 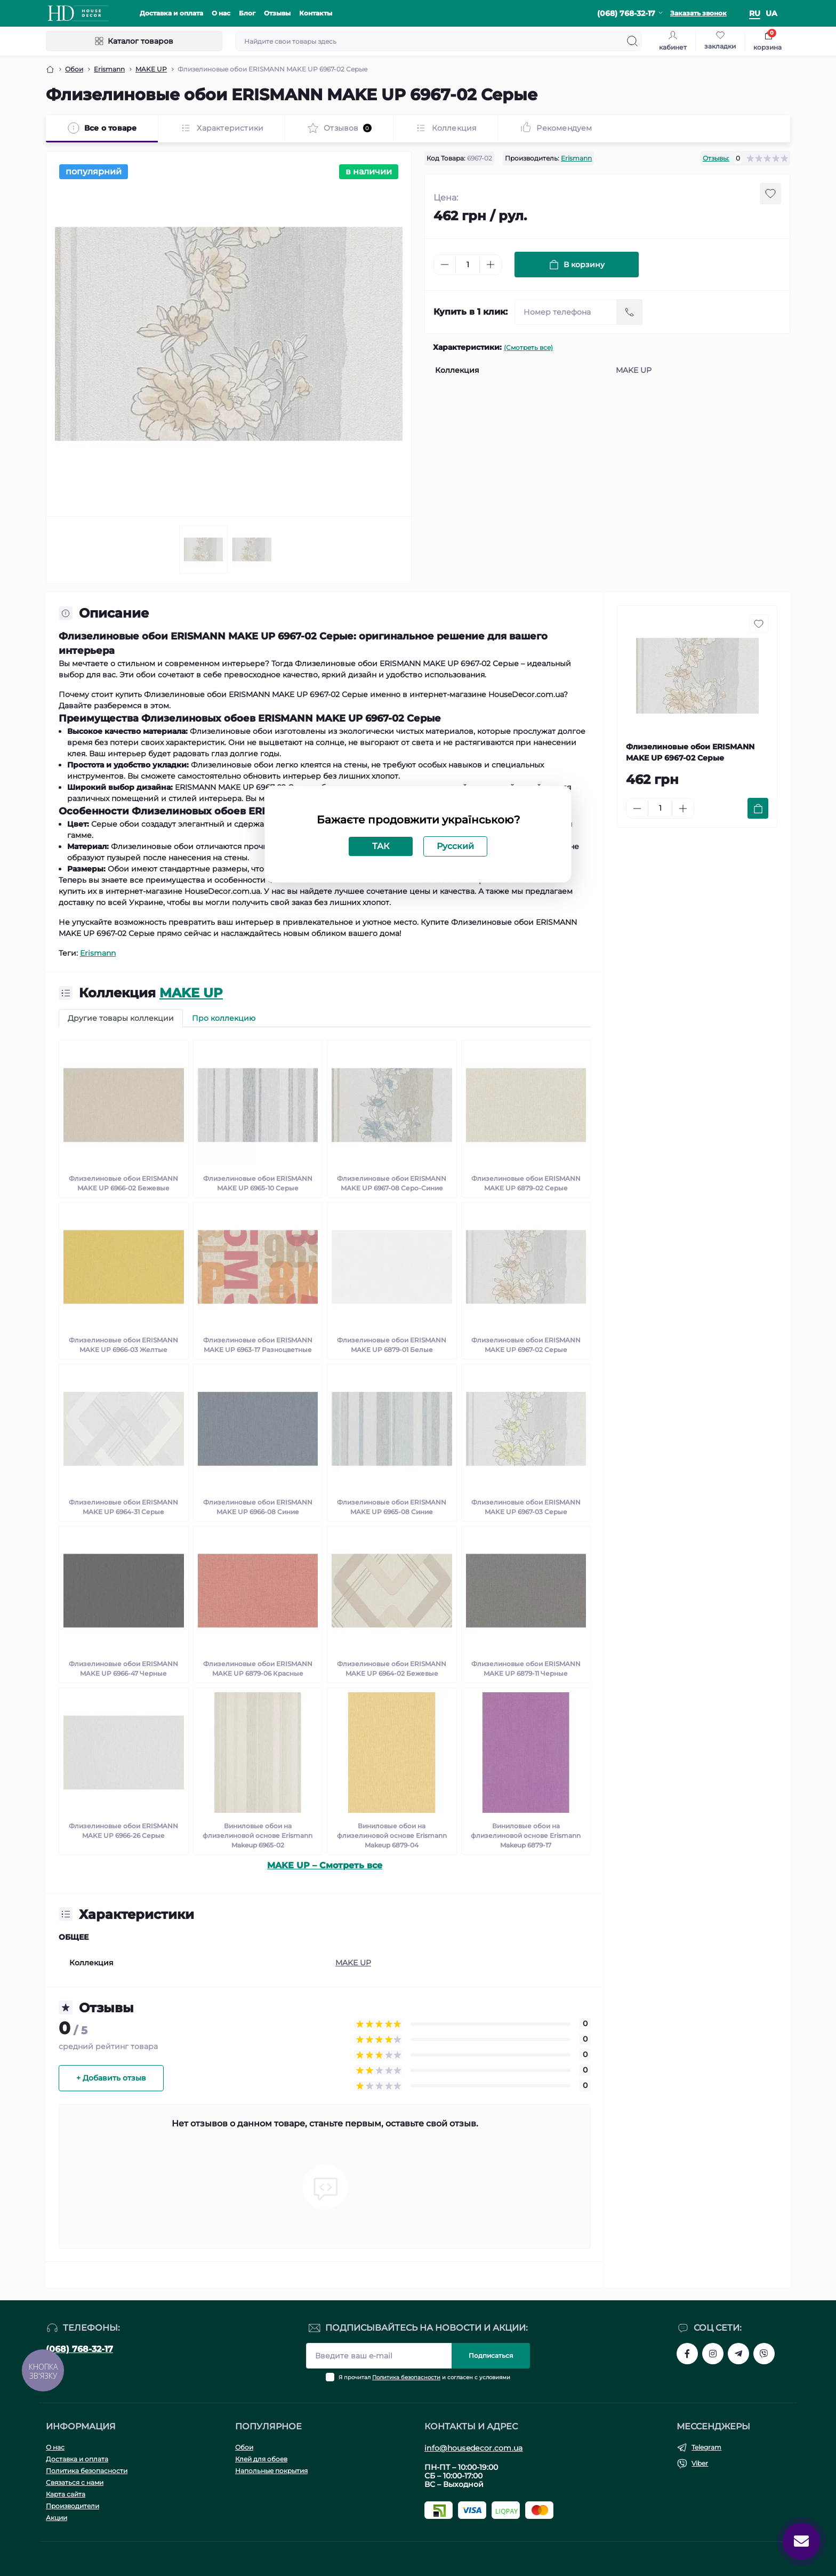 I want to click on [Send], so click(x=629, y=312).